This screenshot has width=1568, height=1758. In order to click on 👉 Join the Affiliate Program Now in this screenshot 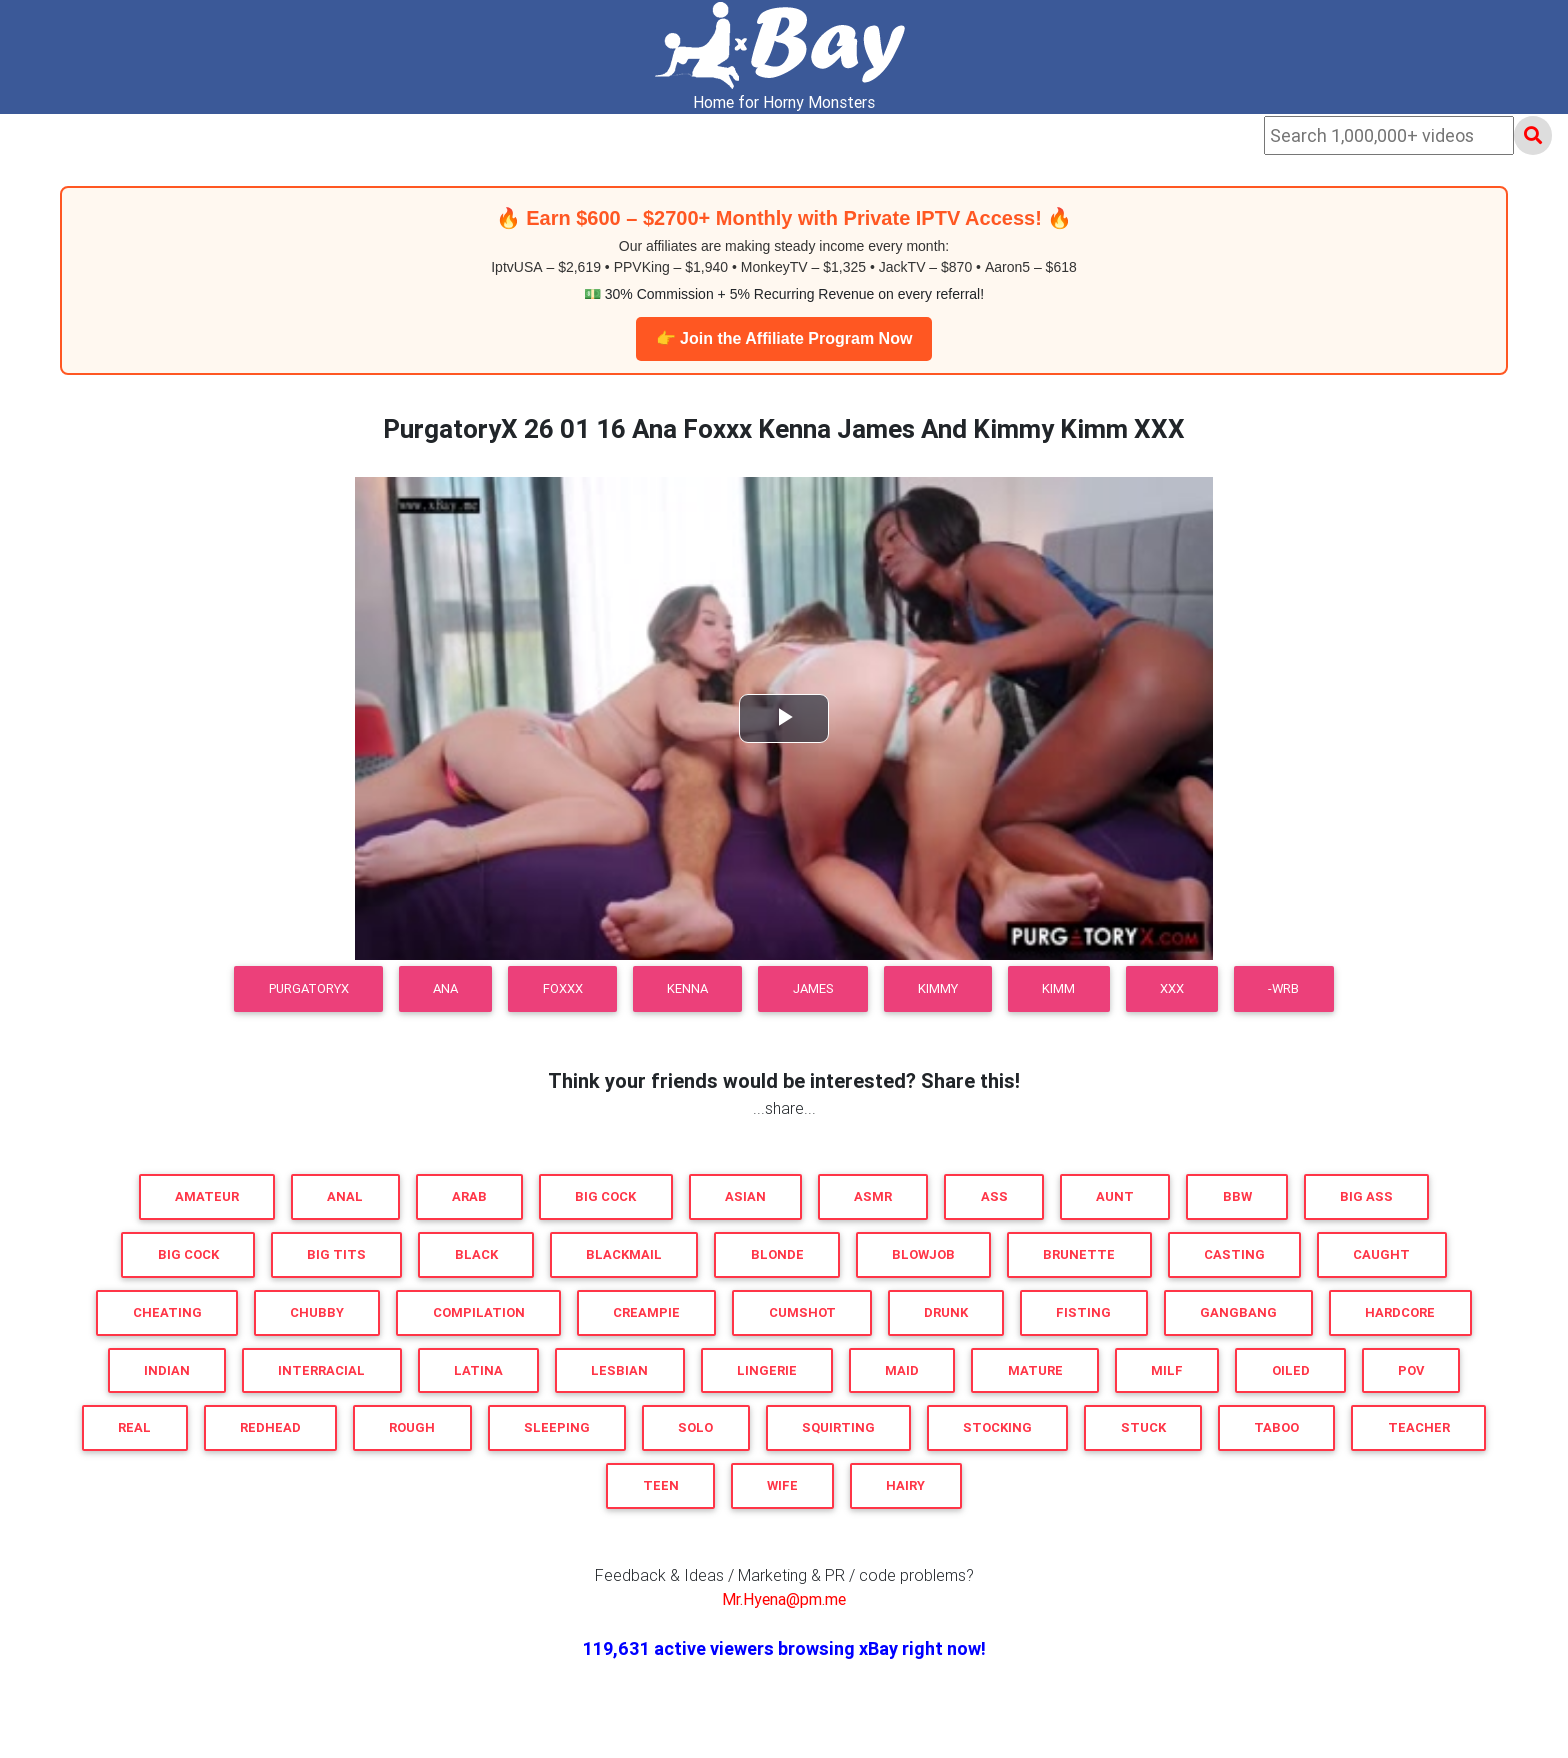, I will do `click(784, 338)`.